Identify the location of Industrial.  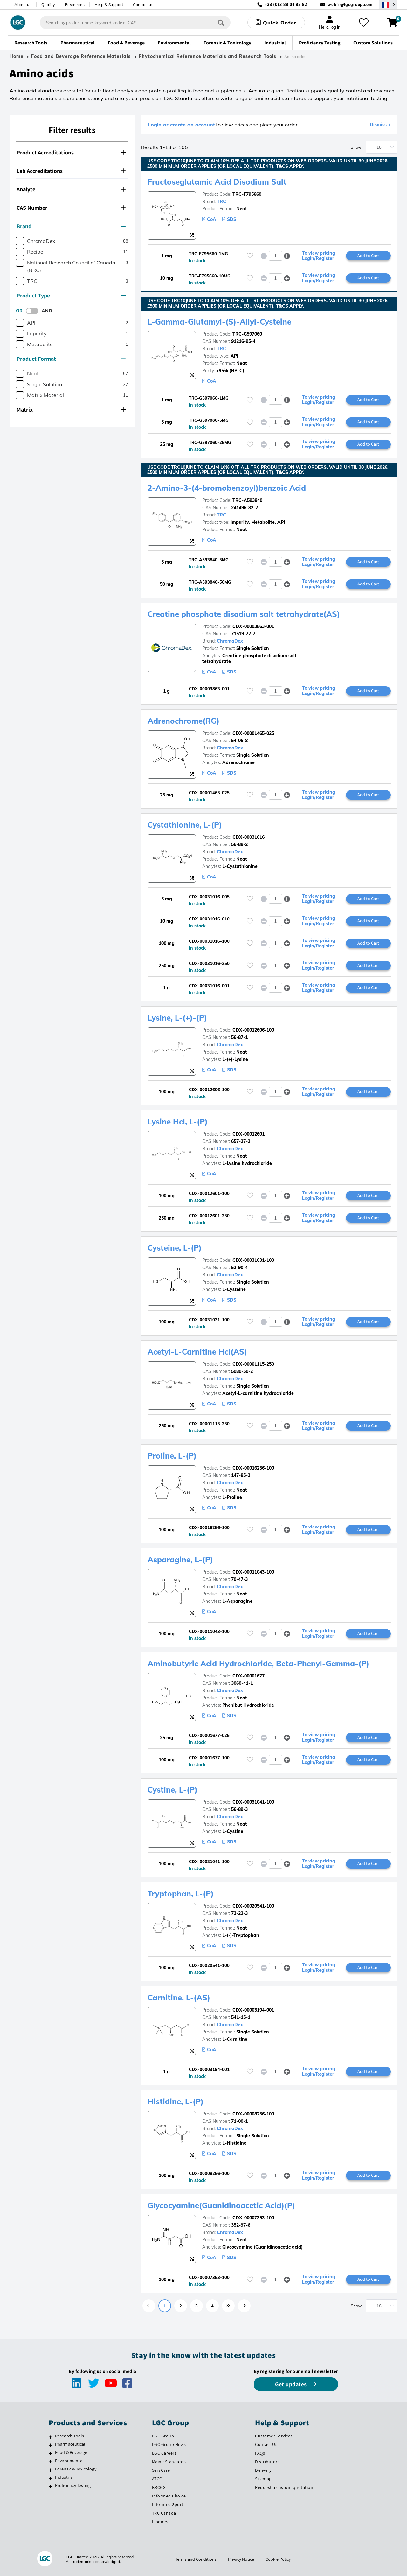
(64, 2477).